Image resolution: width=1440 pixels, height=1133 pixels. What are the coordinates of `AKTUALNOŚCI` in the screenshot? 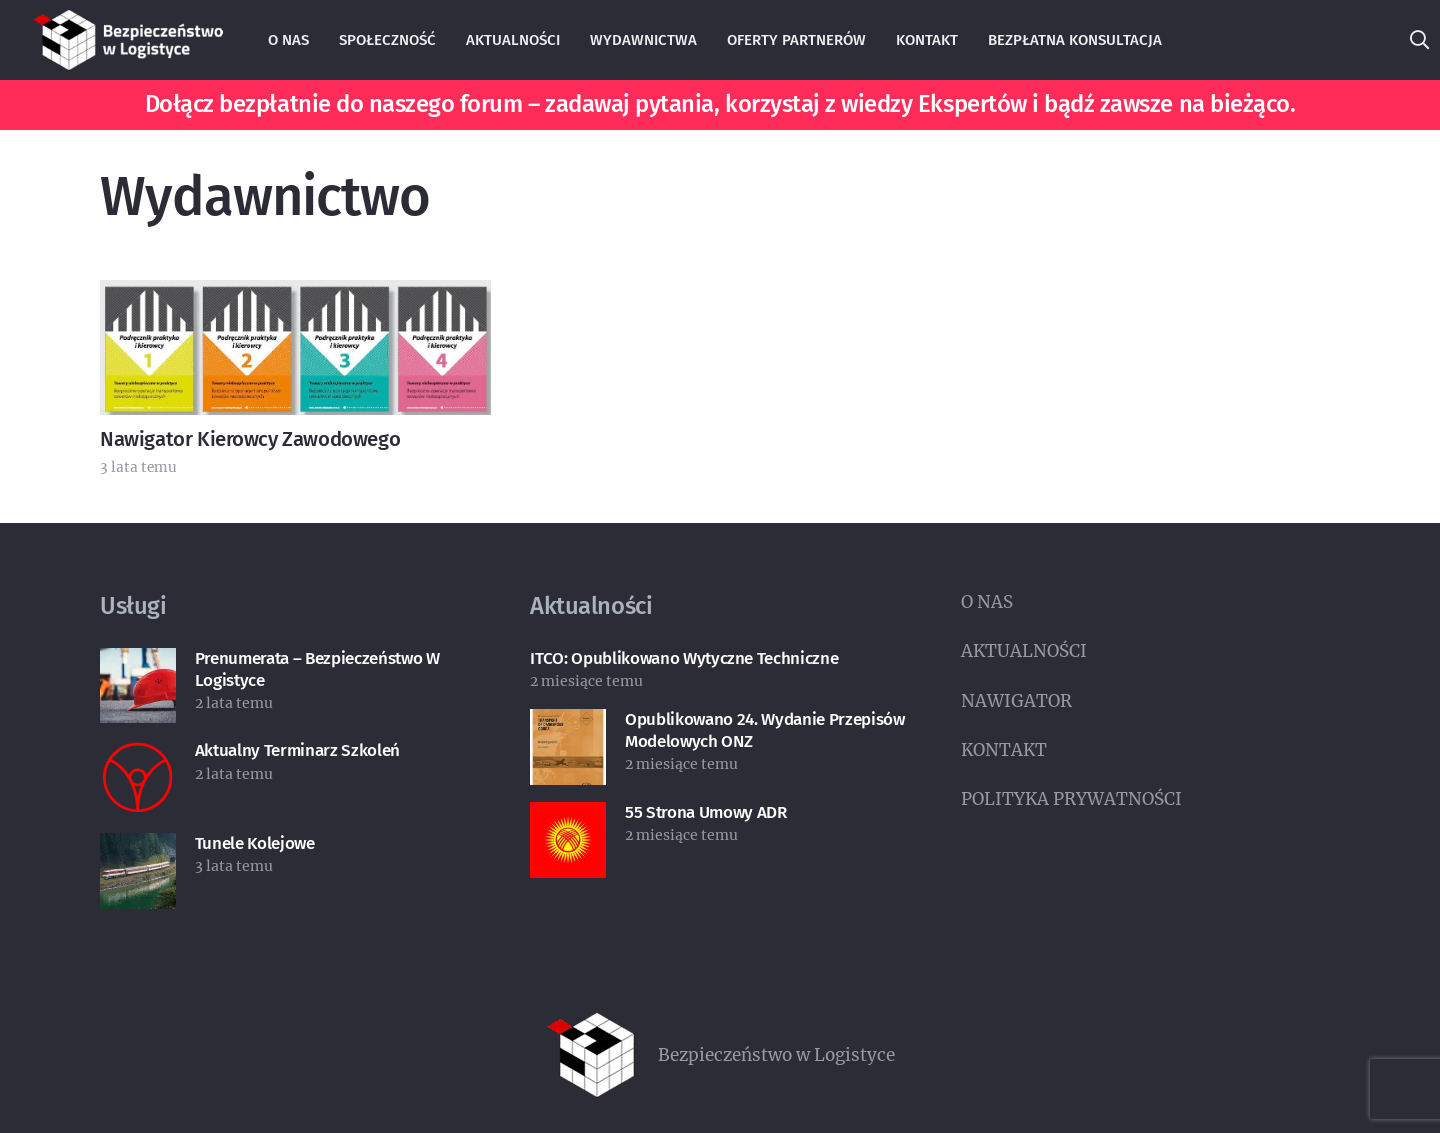 It's located at (1024, 651).